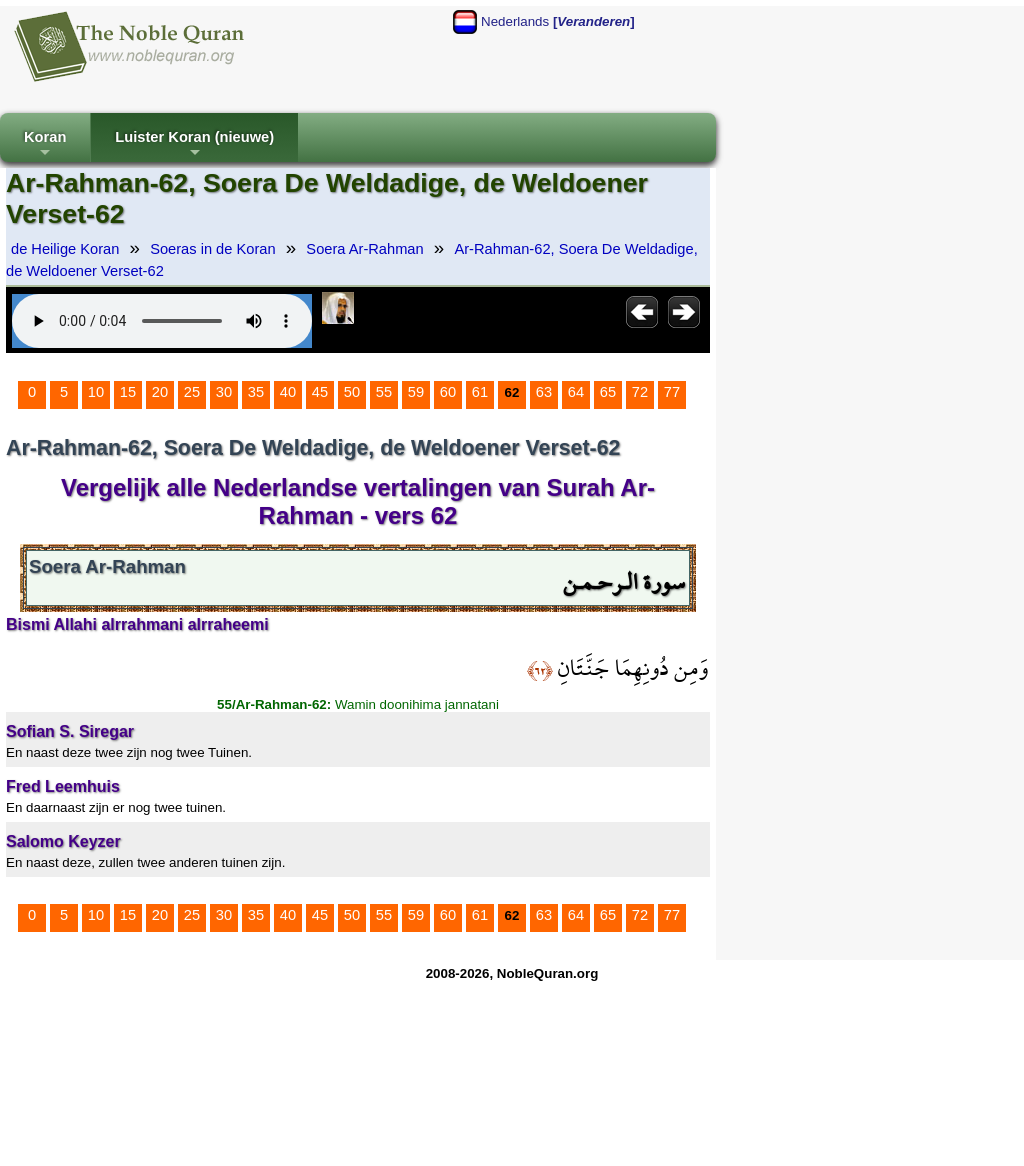  Describe the element at coordinates (162, 321) in the screenshot. I see `Your browser does not support the audio element.` at that location.